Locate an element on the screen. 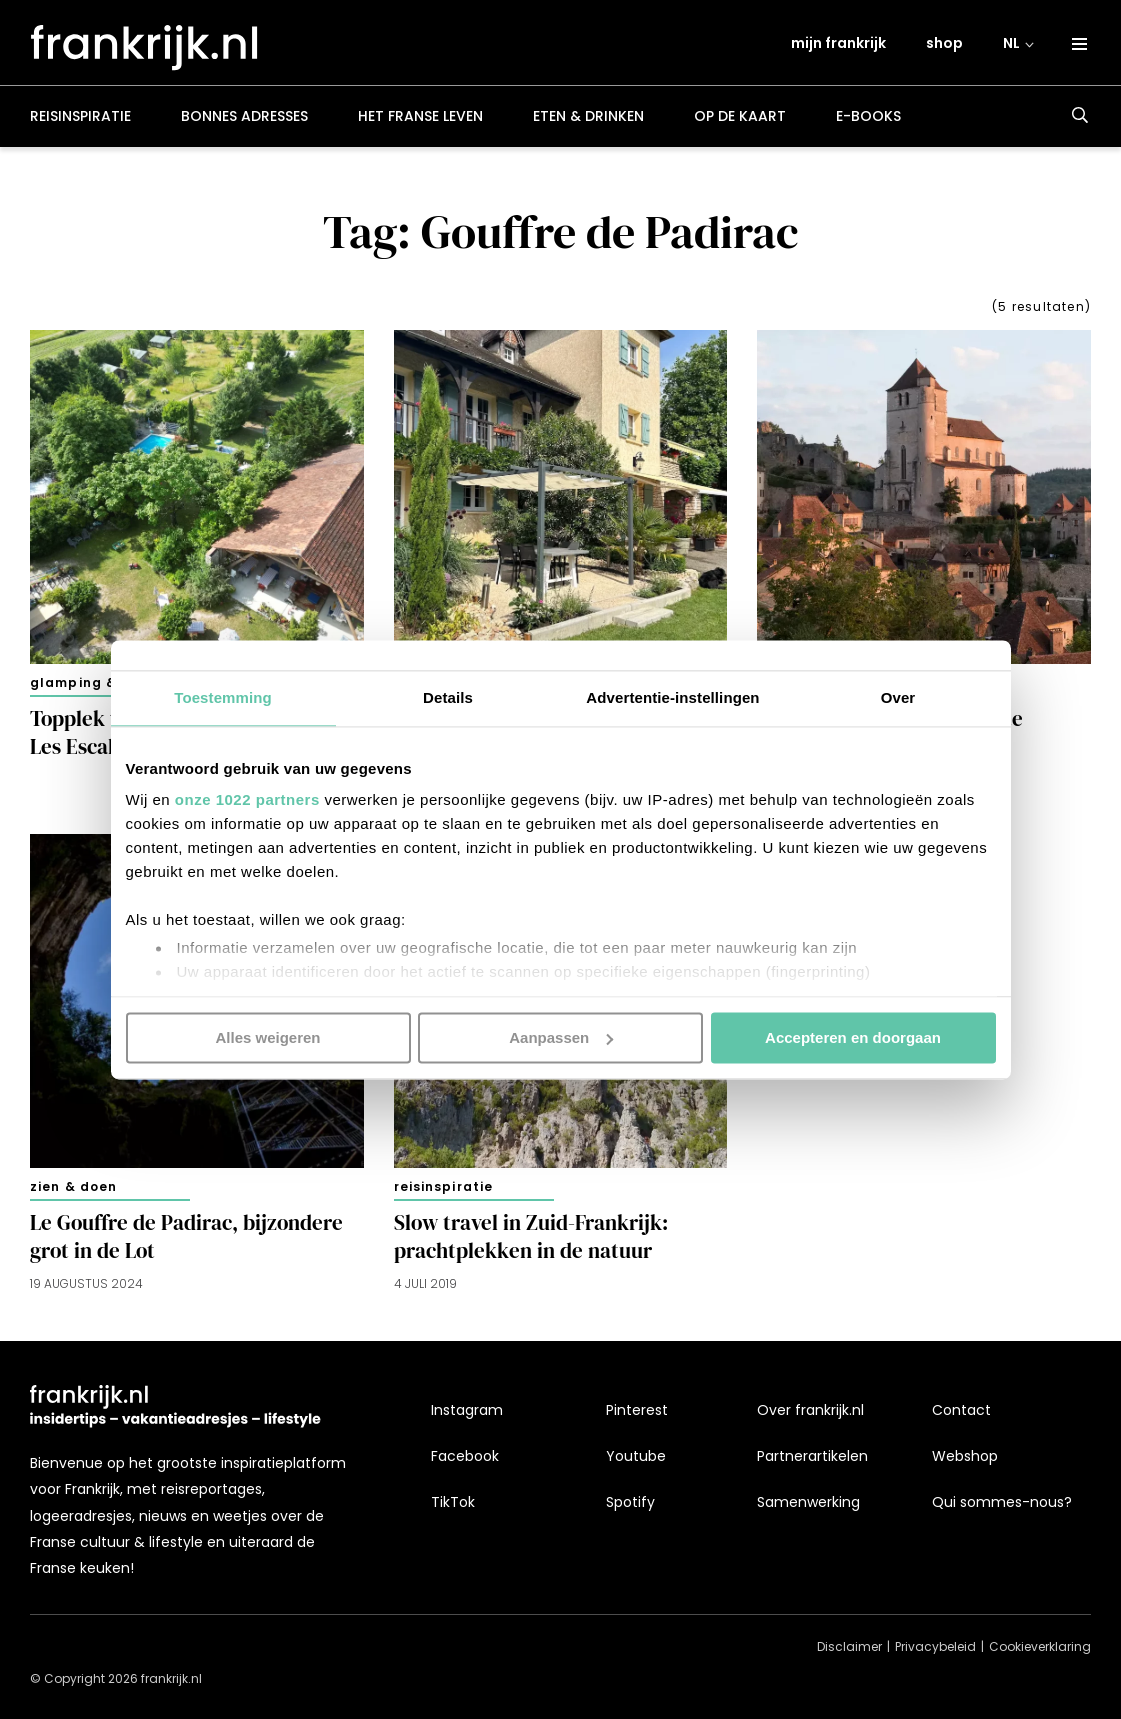 Image resolution: width=1121 pixels, height=1719 pixels. Accepteren en doorgaan is located at coordinates (853, 1037).